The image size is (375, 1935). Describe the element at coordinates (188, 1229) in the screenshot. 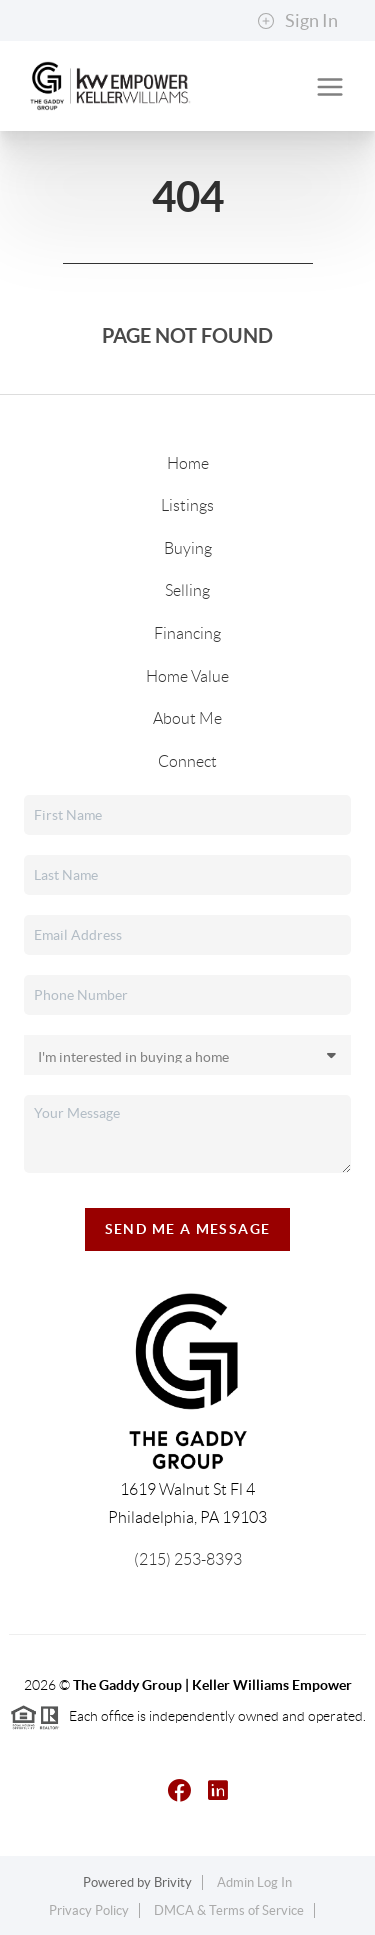

I see `Send Me A Message` at that location.